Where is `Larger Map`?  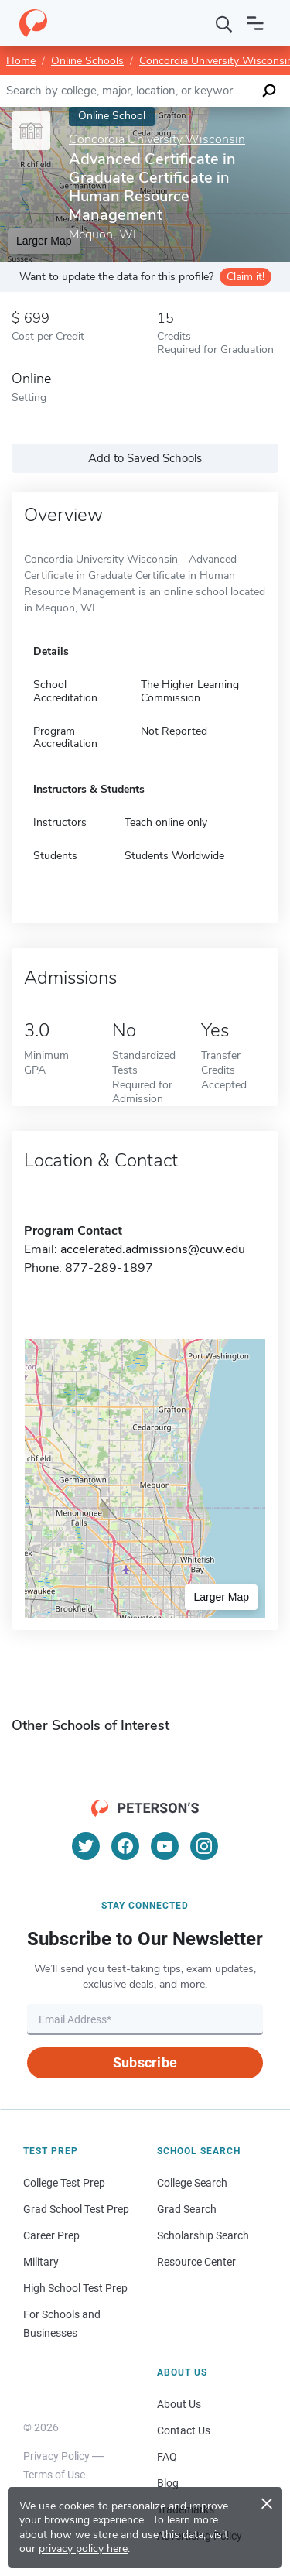
Larger Map is located at coordinates (221, 1597).